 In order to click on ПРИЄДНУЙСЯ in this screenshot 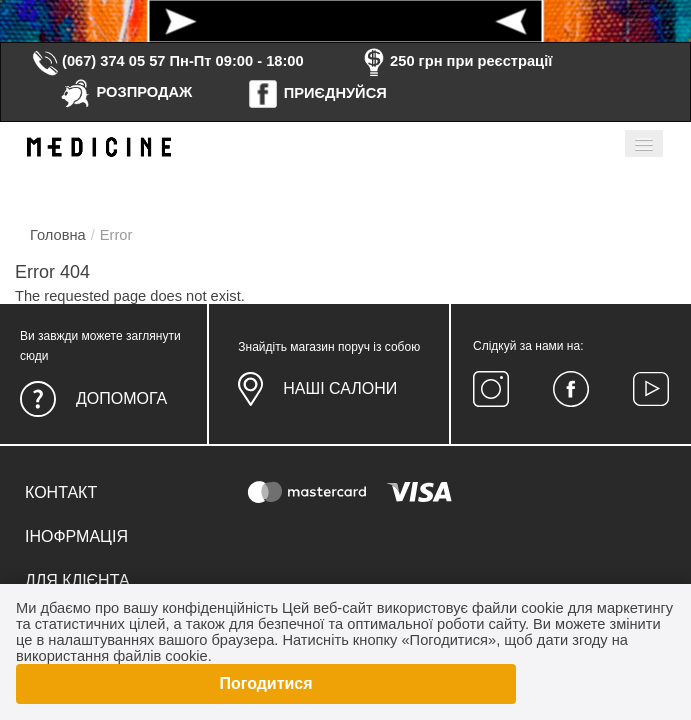, I will do `click(317, 93)`.